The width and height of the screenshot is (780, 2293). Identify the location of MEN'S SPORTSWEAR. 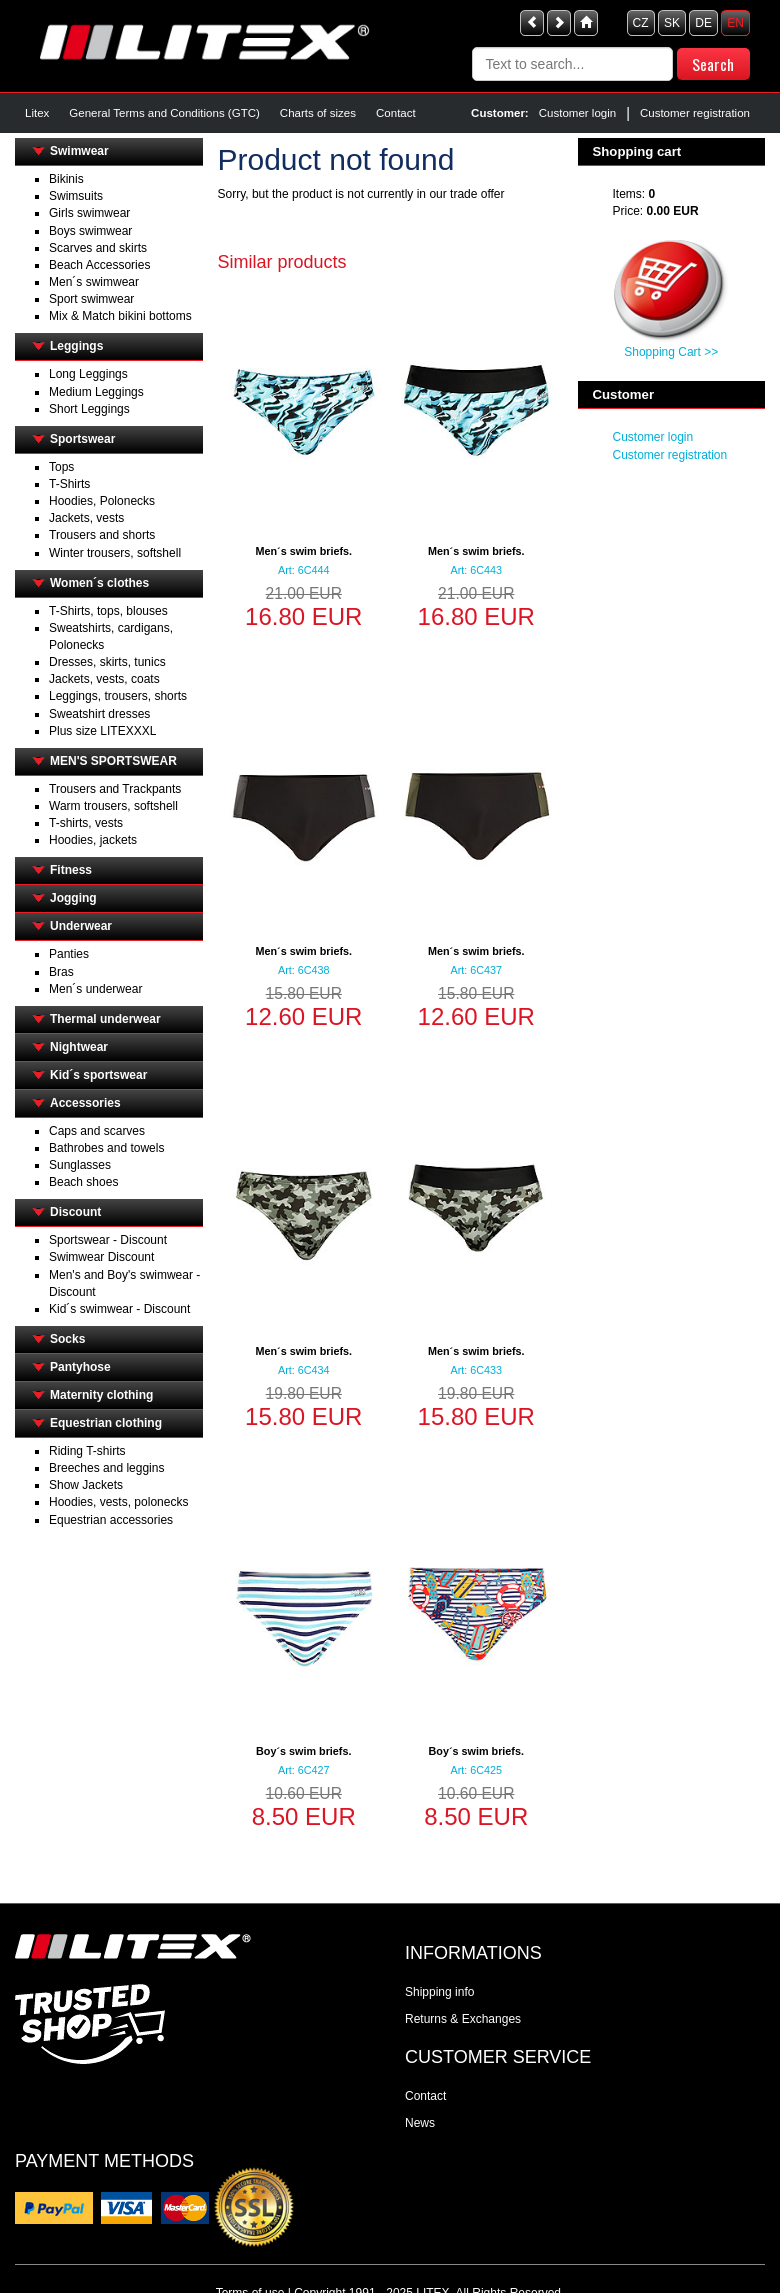
(113, 761).